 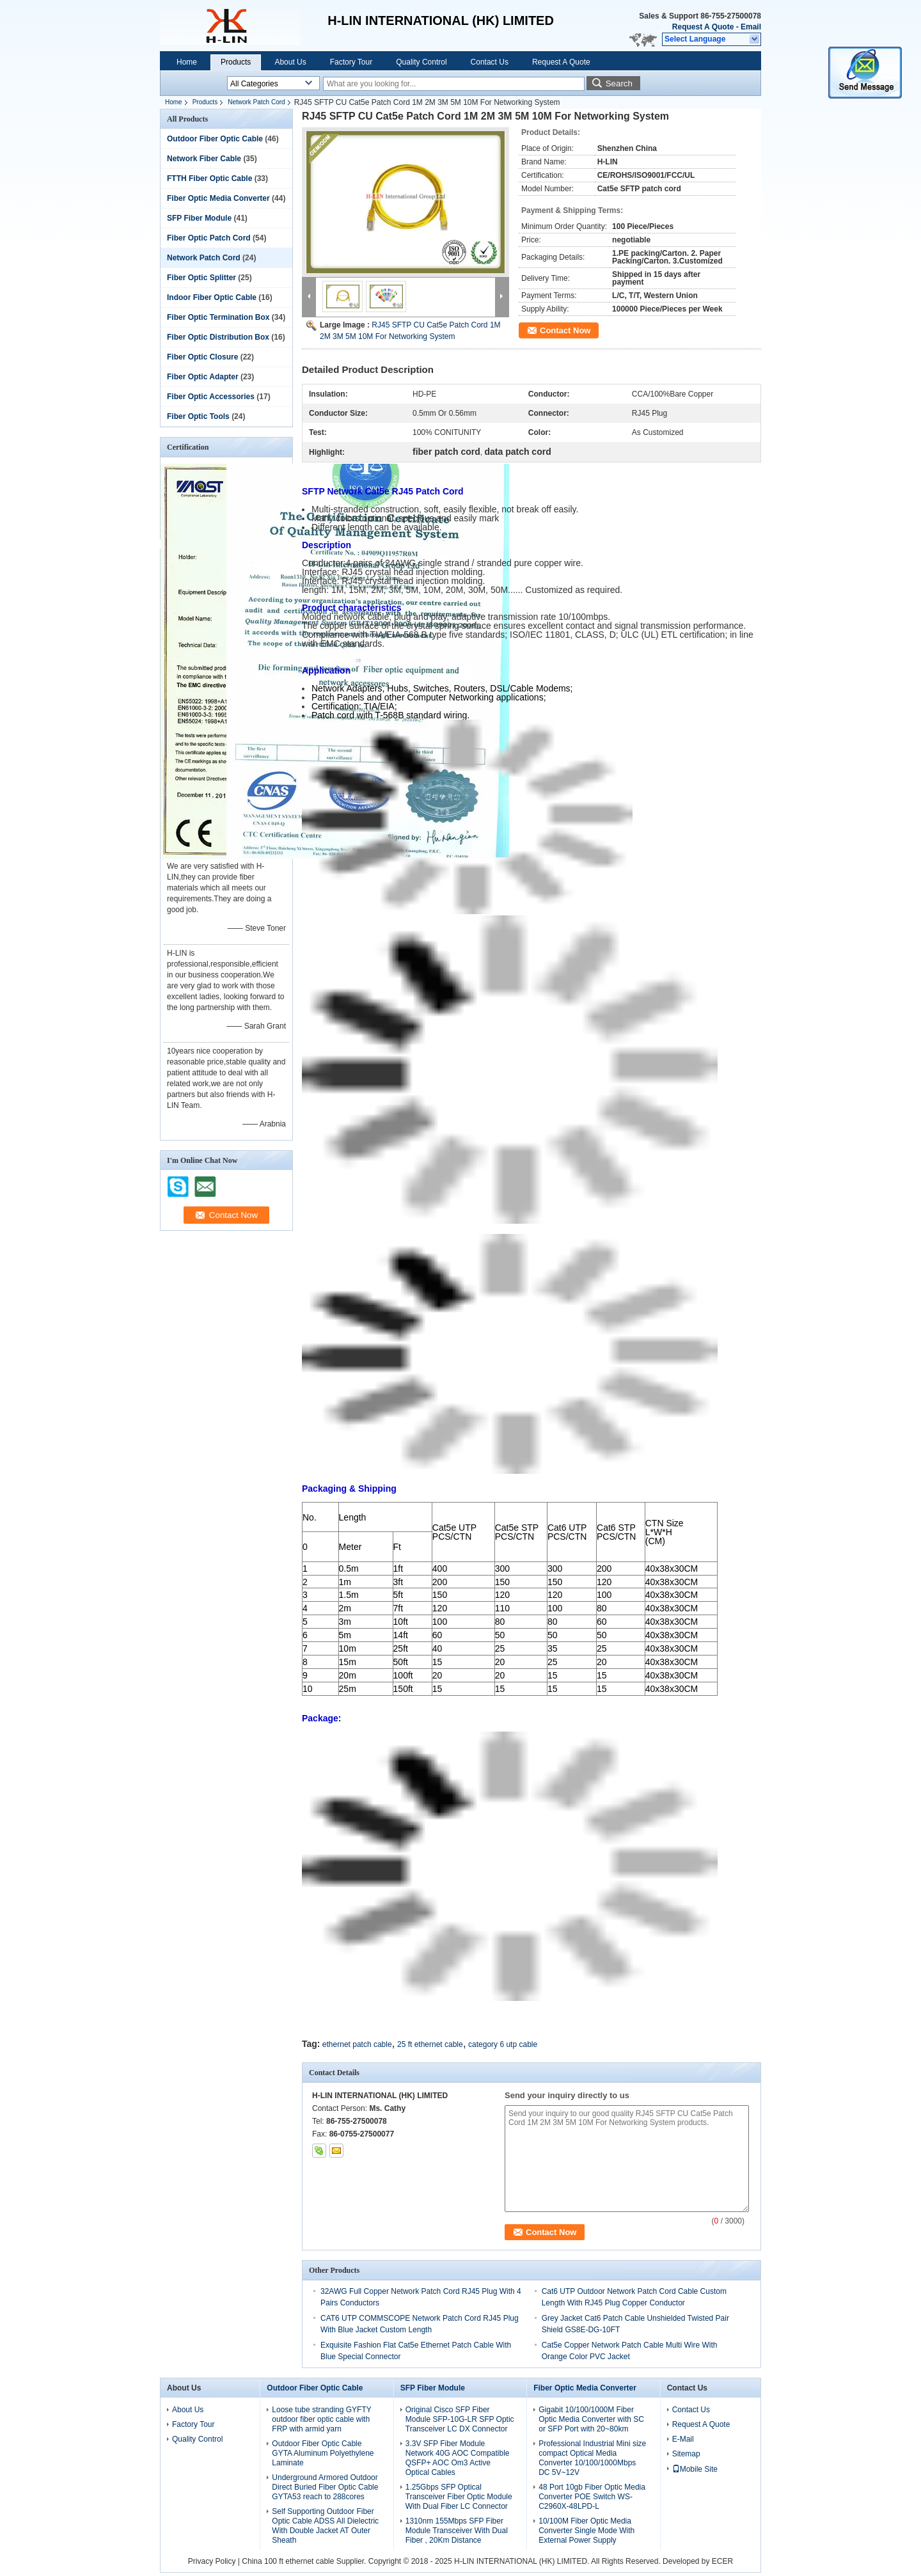 I want to click on About Us, so click(x=290, y=62).